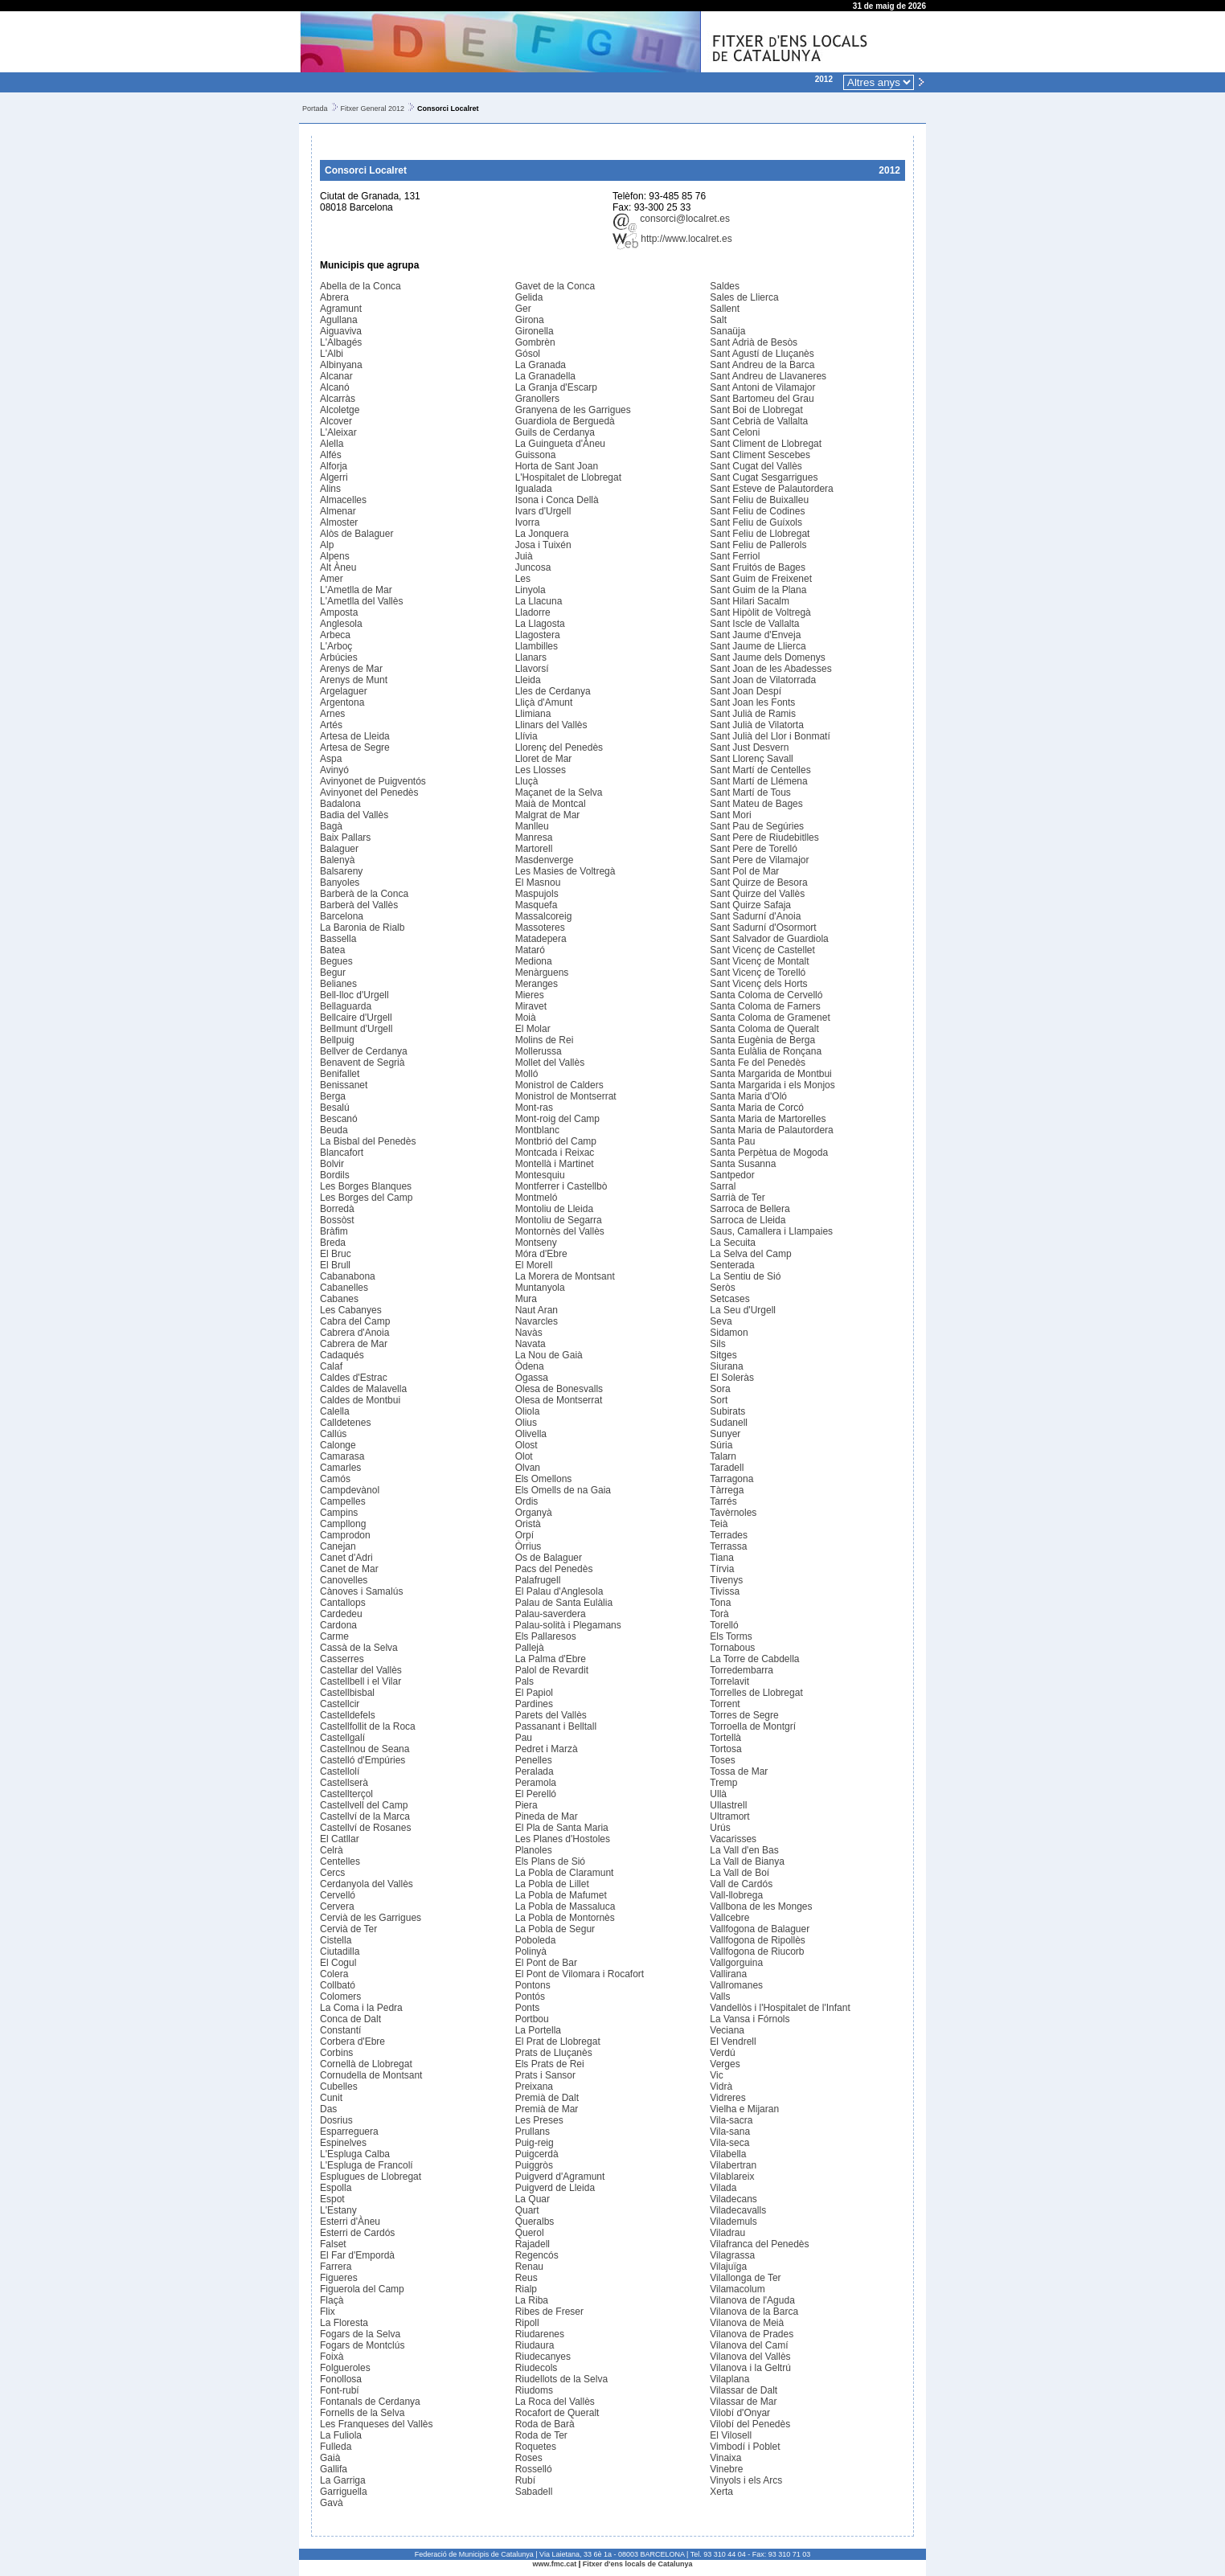  I want to click on Olvan, so click(527, 1467).